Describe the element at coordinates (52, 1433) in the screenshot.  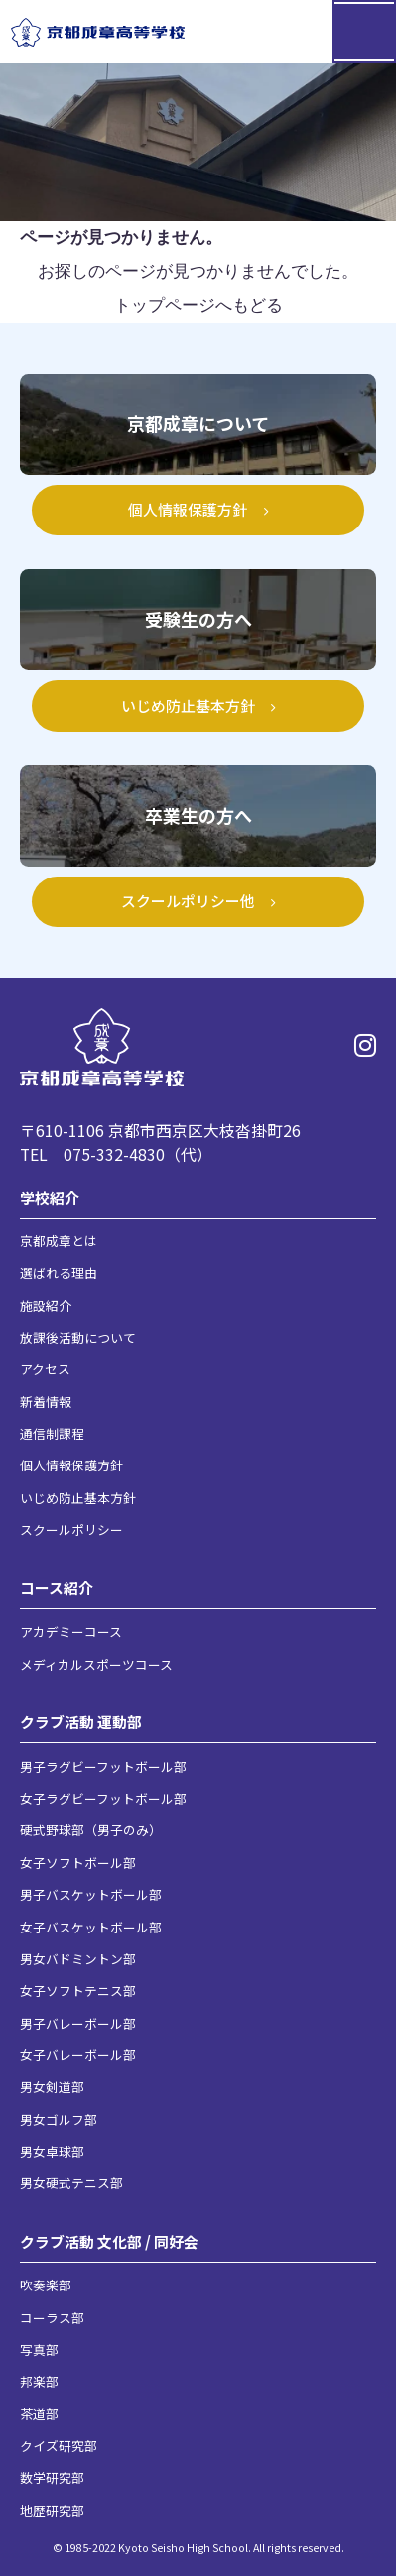
I see `通信制課程` at that location.